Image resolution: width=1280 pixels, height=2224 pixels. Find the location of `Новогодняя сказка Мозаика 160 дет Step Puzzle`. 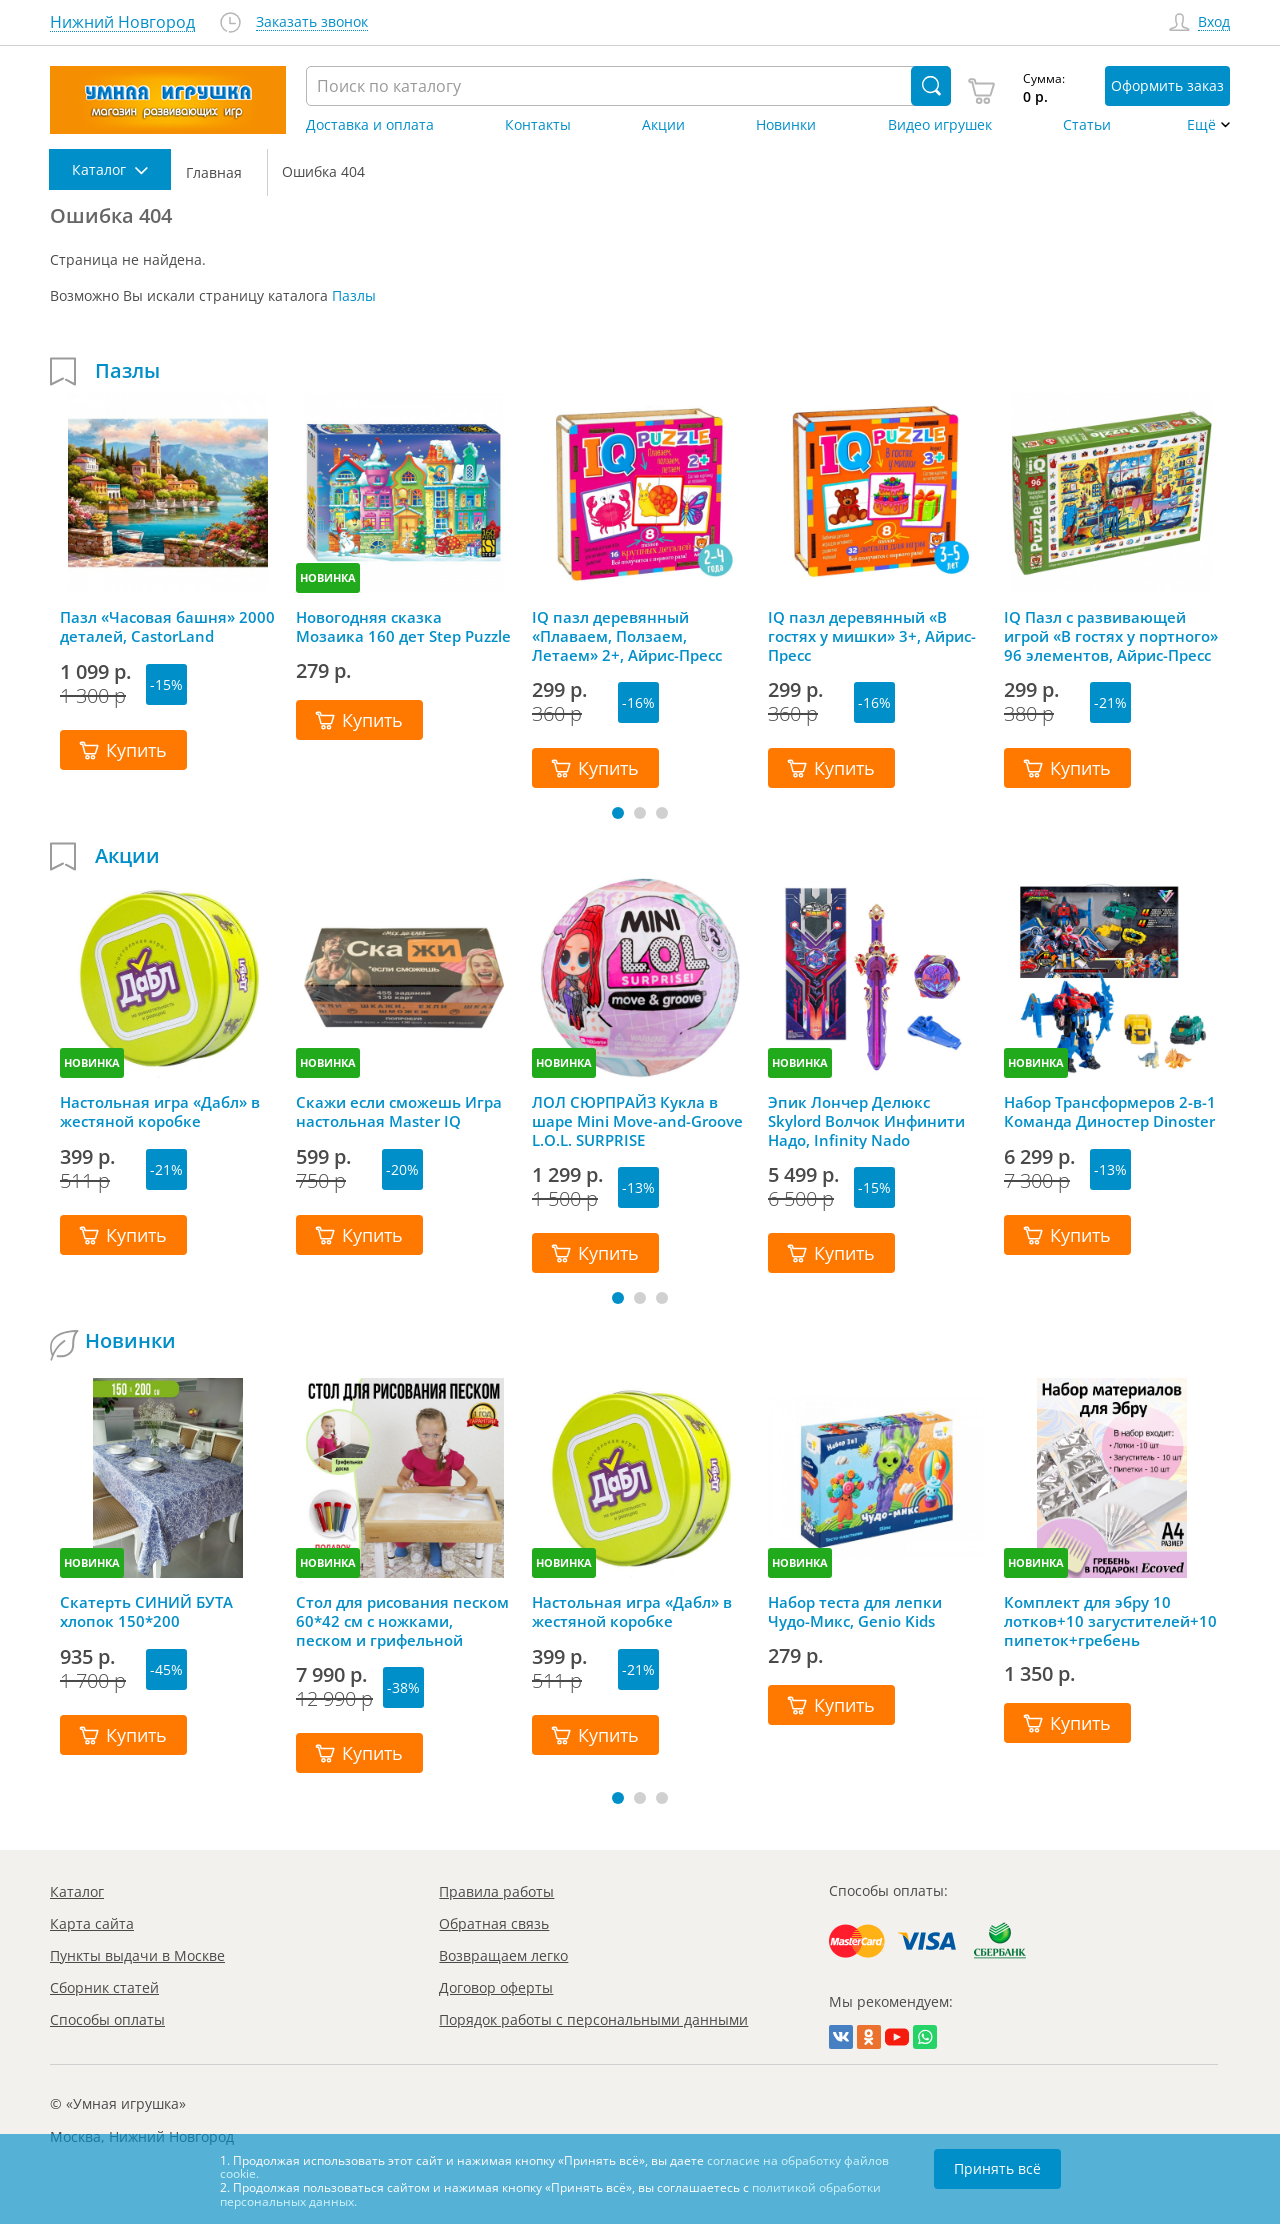

Новогодняя сказка Мозаика 160 дет Step Puzzle is located at coordinates (403, 627).